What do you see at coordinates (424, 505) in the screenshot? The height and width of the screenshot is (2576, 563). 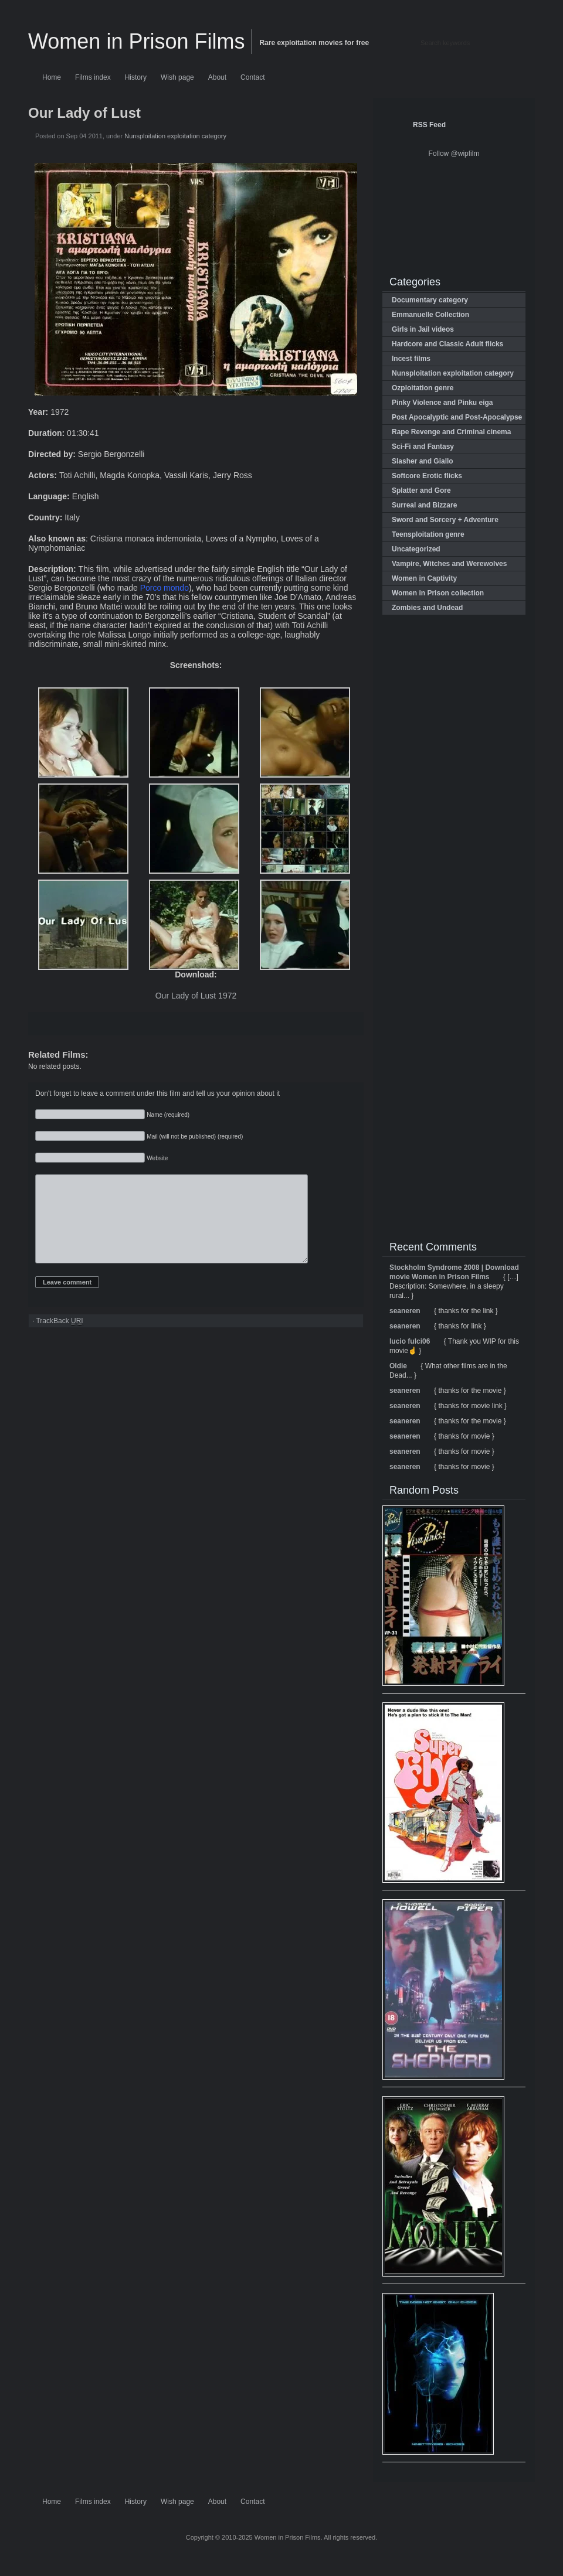 I see `Surreal and Bizzare` at bounding box center [424, 505].